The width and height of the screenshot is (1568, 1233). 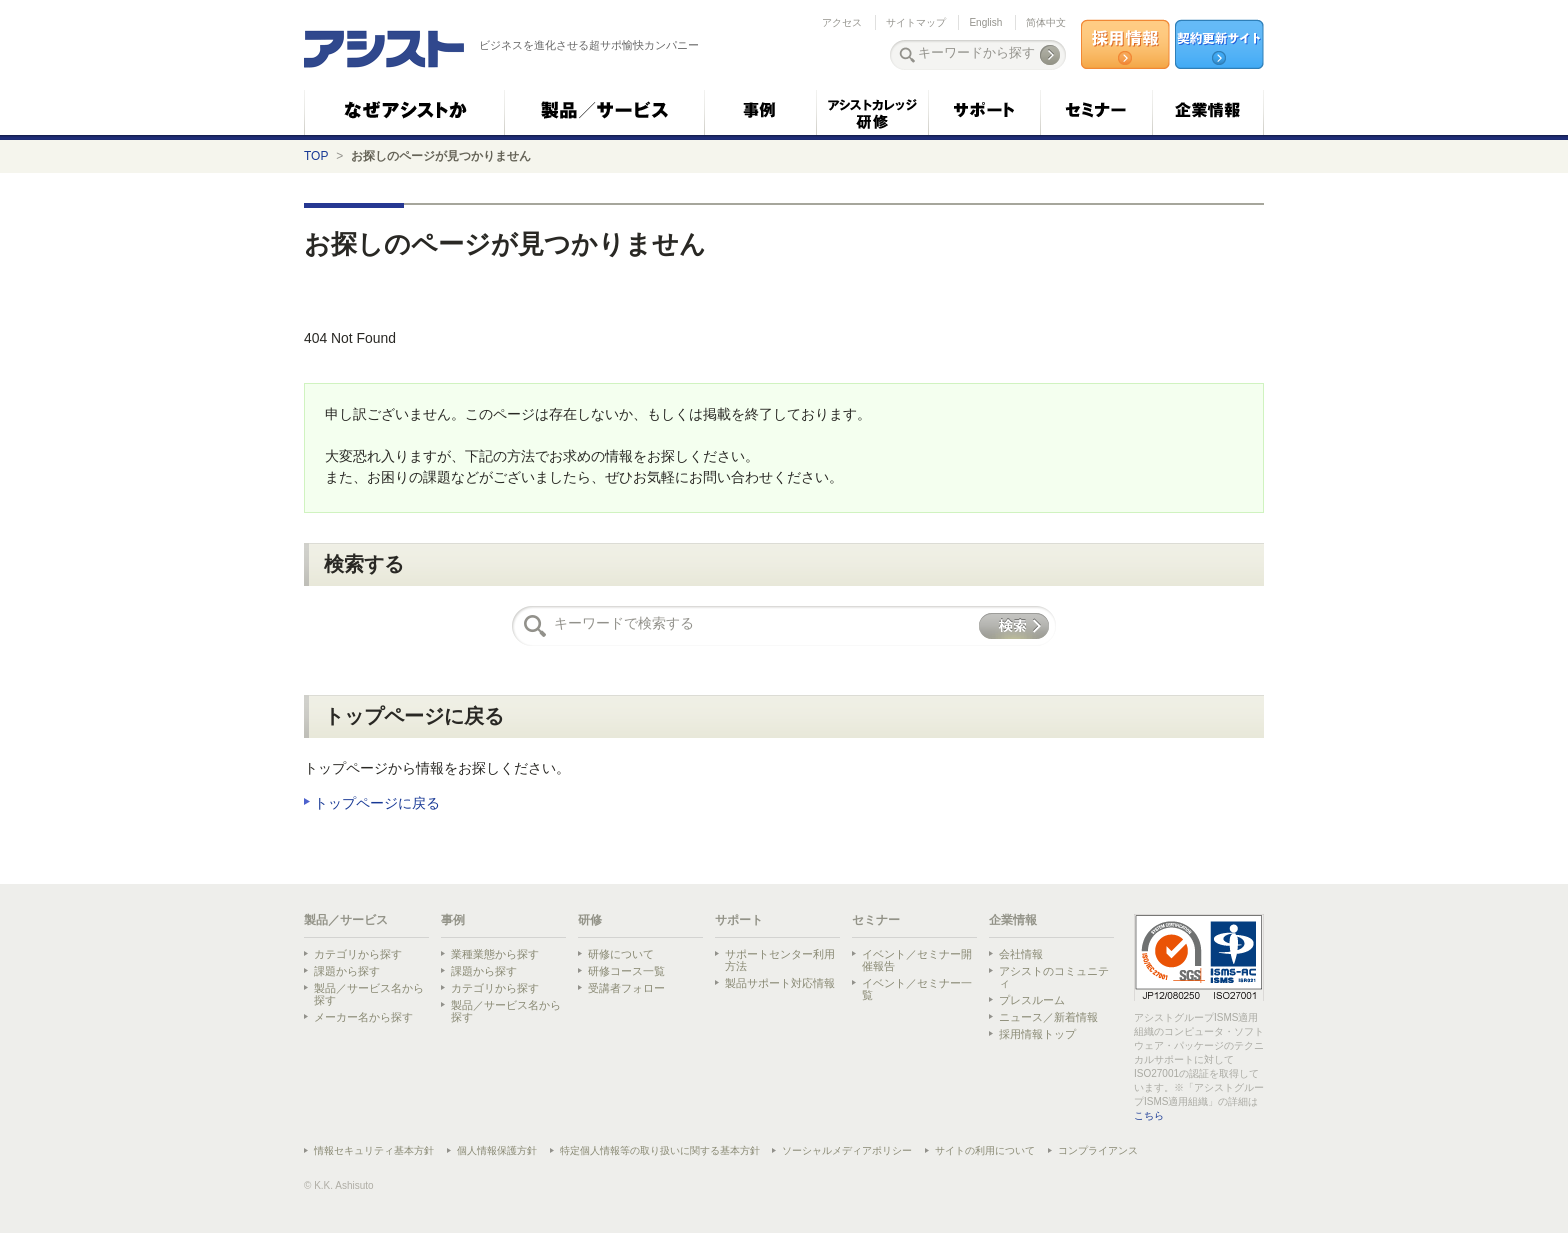 I want to click on 情報セキュリティ基本方針, so click(x=374, y=1150).